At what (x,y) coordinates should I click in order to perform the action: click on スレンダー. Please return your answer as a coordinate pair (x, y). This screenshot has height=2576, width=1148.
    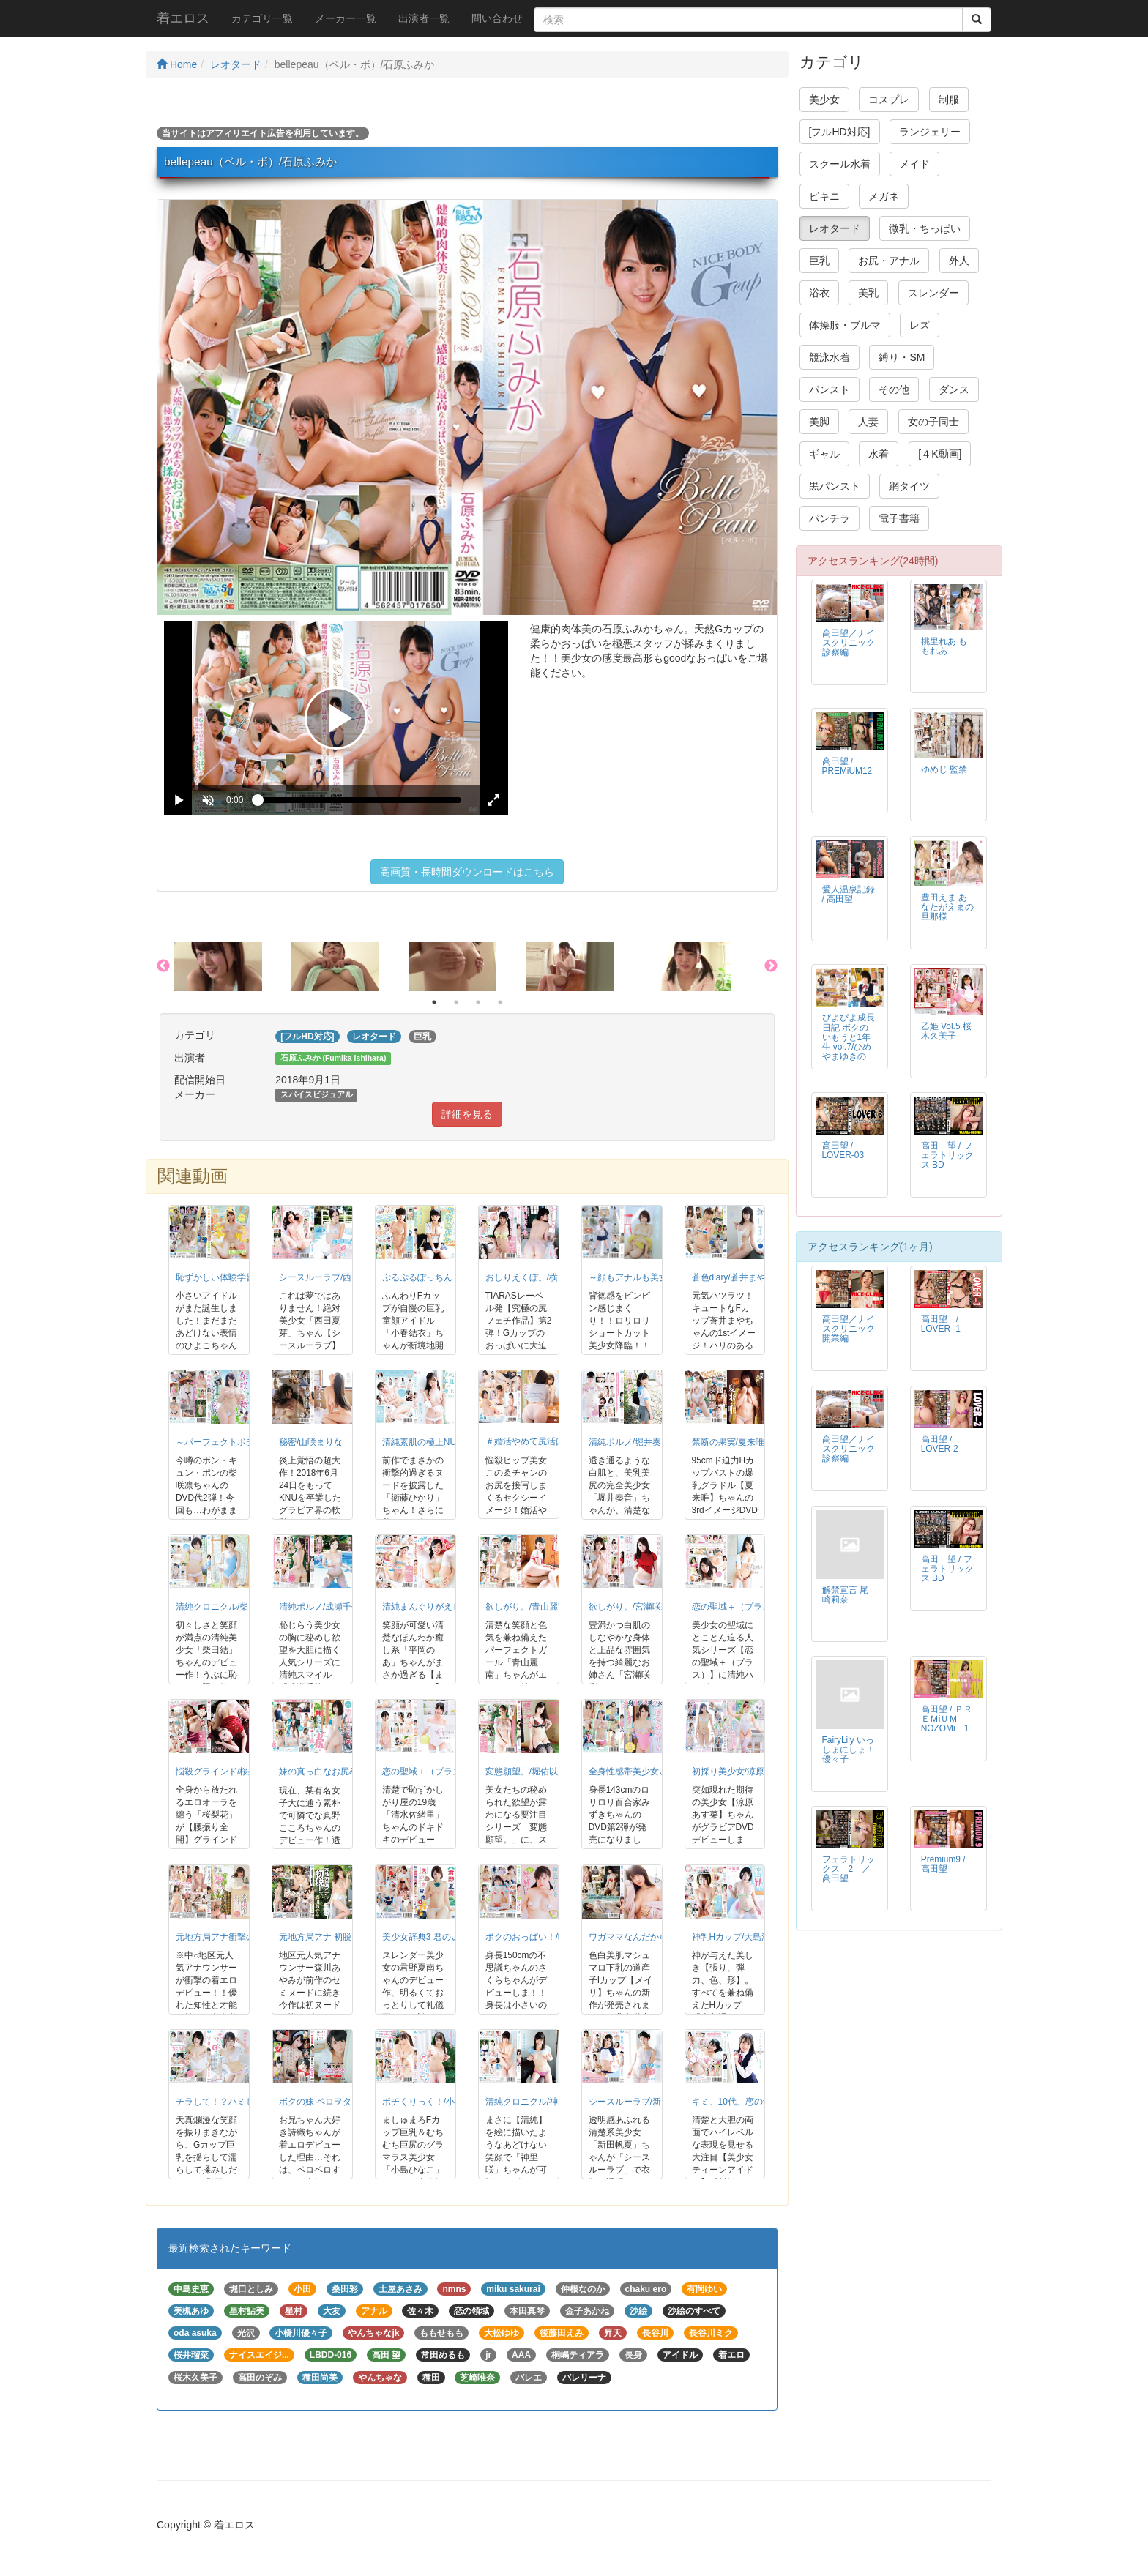
    Looking at the image, I should click on (933, 293).